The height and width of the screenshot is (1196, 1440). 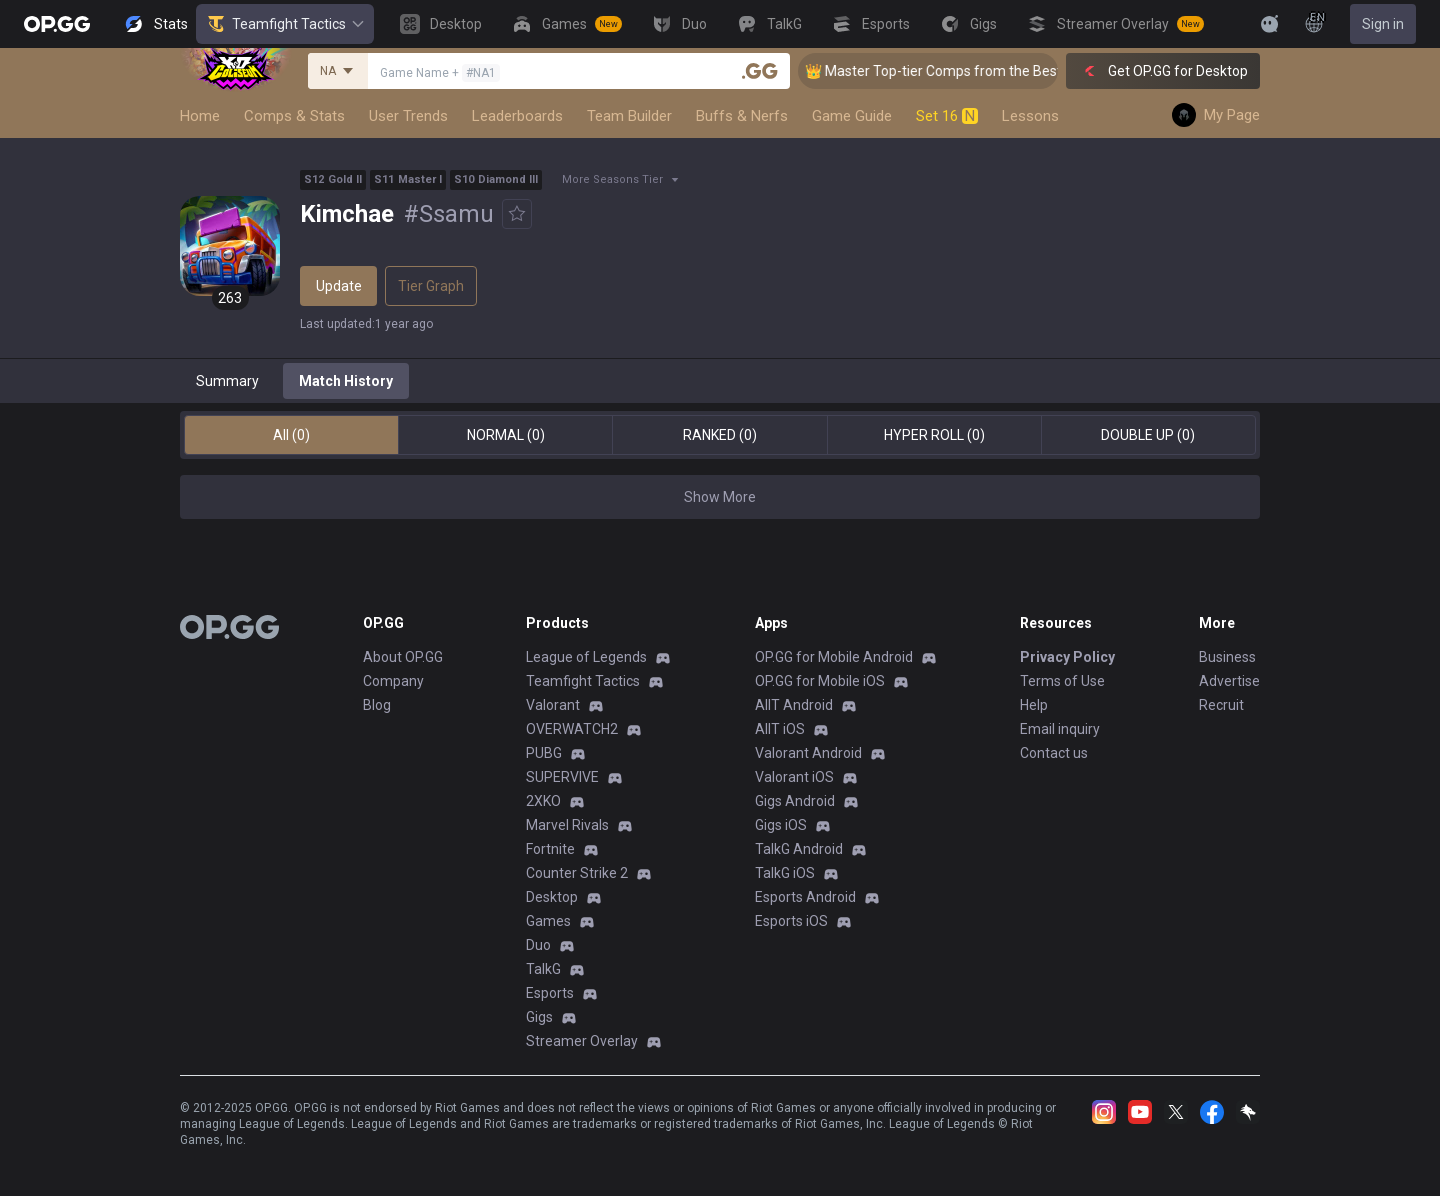 What do you see at coordinates (795, 801) in the screenshot?
I see `Gigs Android` at bounding box center [795, 801].